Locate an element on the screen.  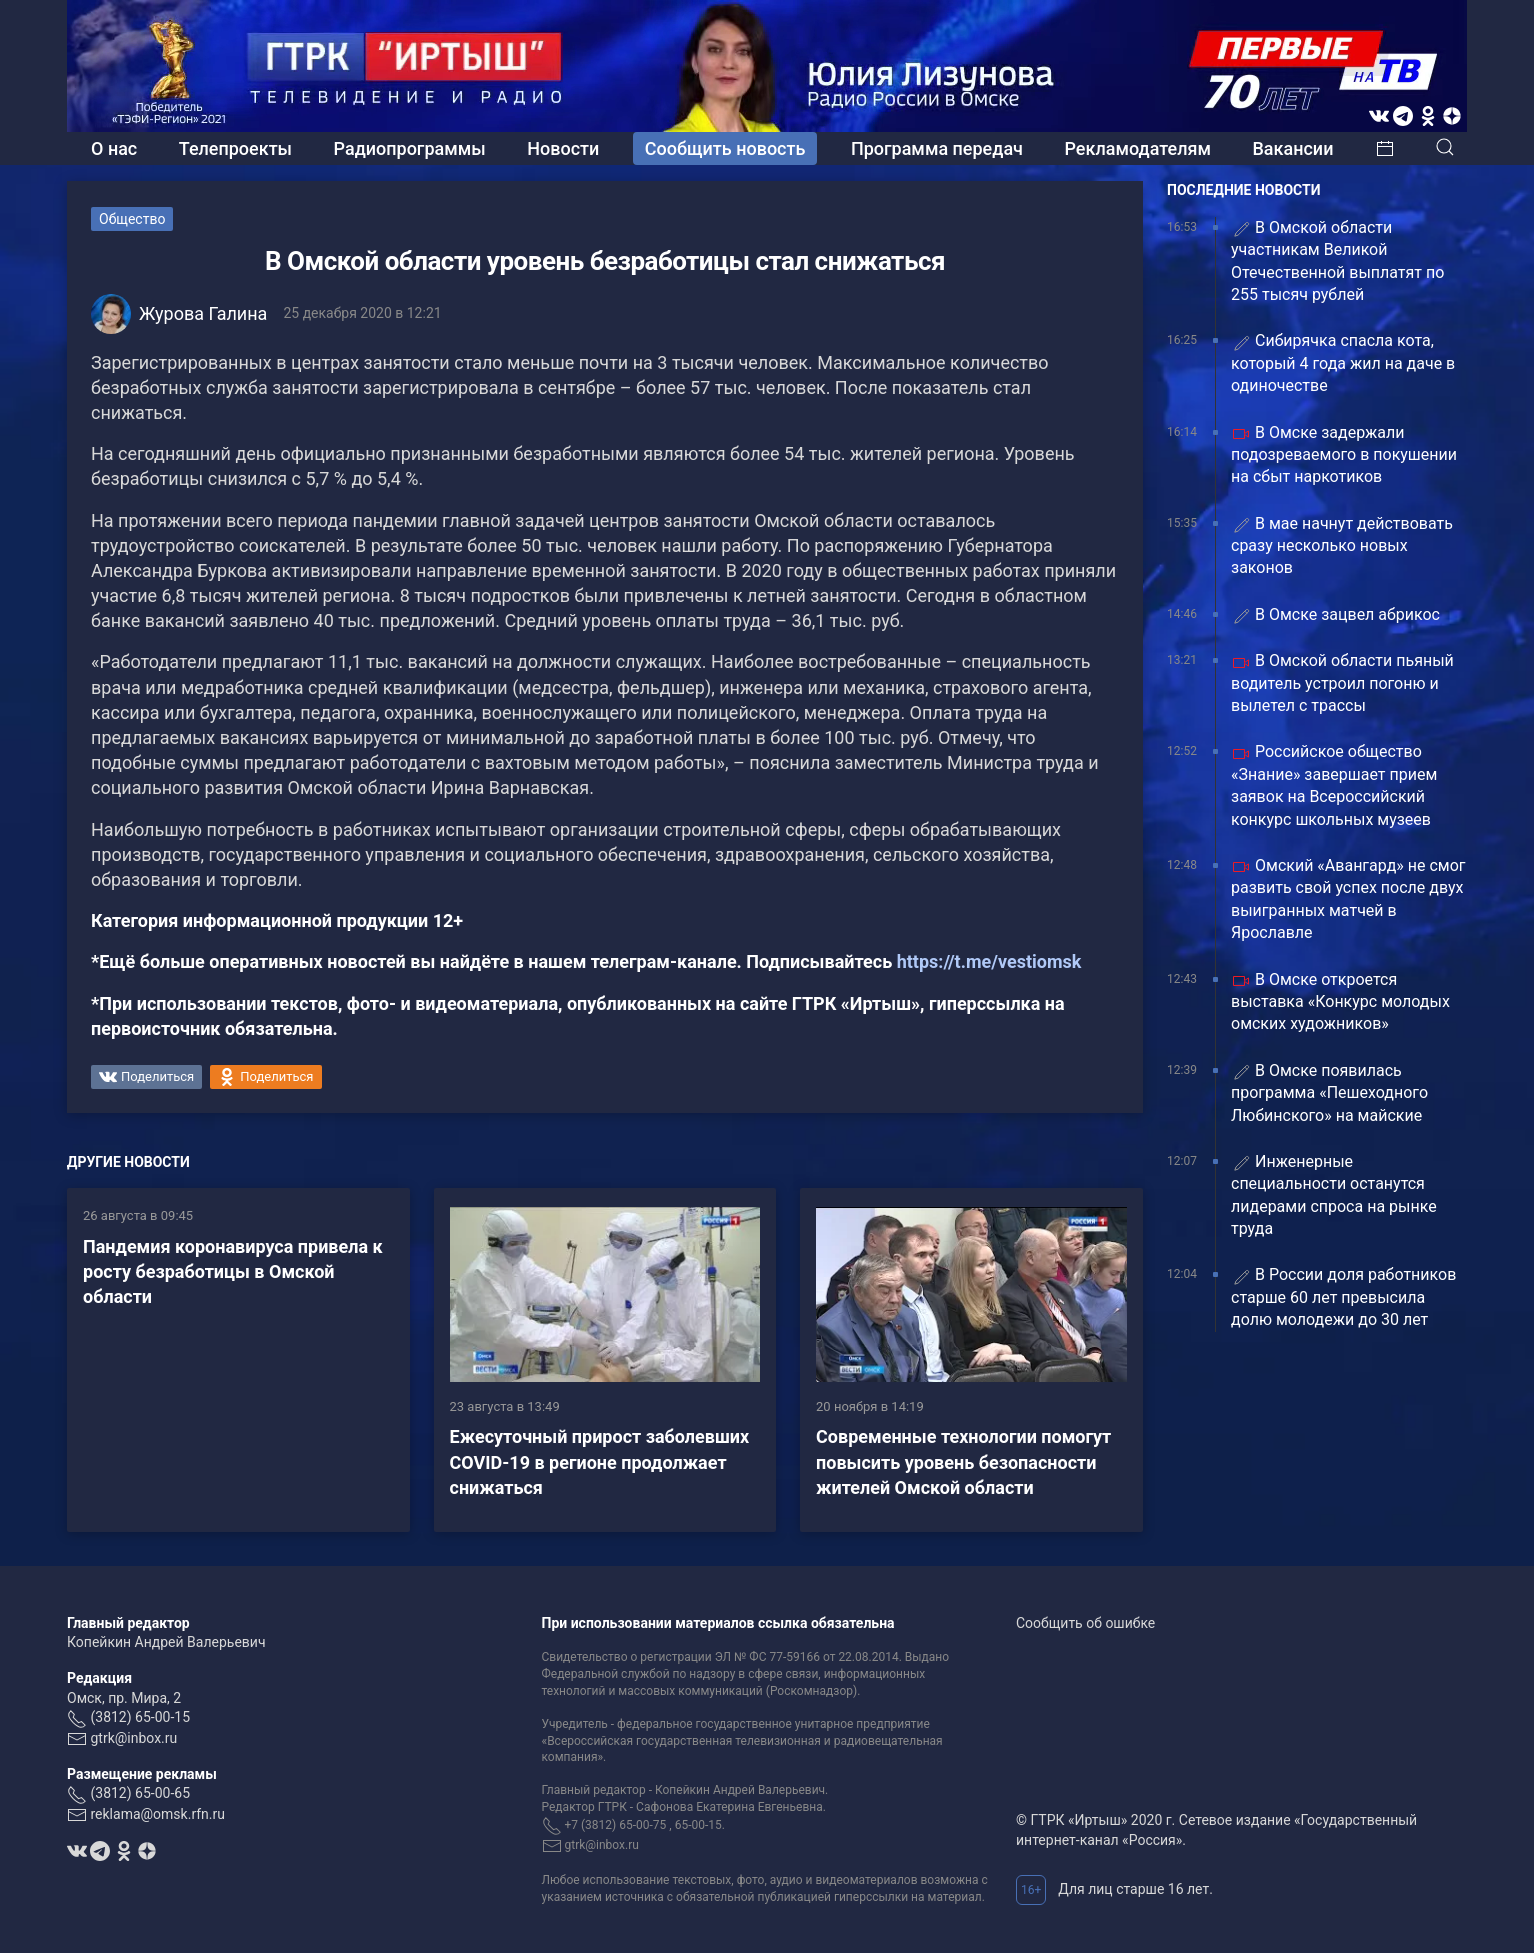
Вакансии is located at coordinates (1292, 148).